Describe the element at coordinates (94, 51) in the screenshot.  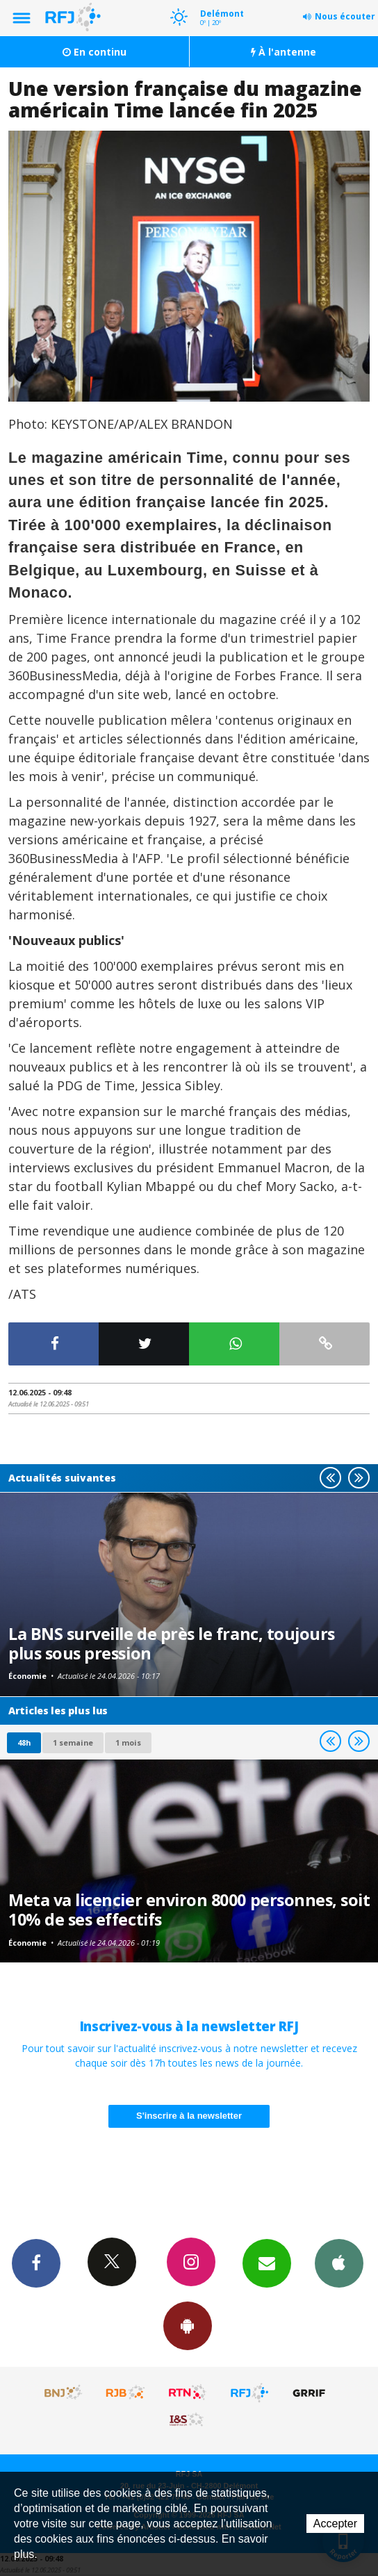
I see `En continu` at that location.